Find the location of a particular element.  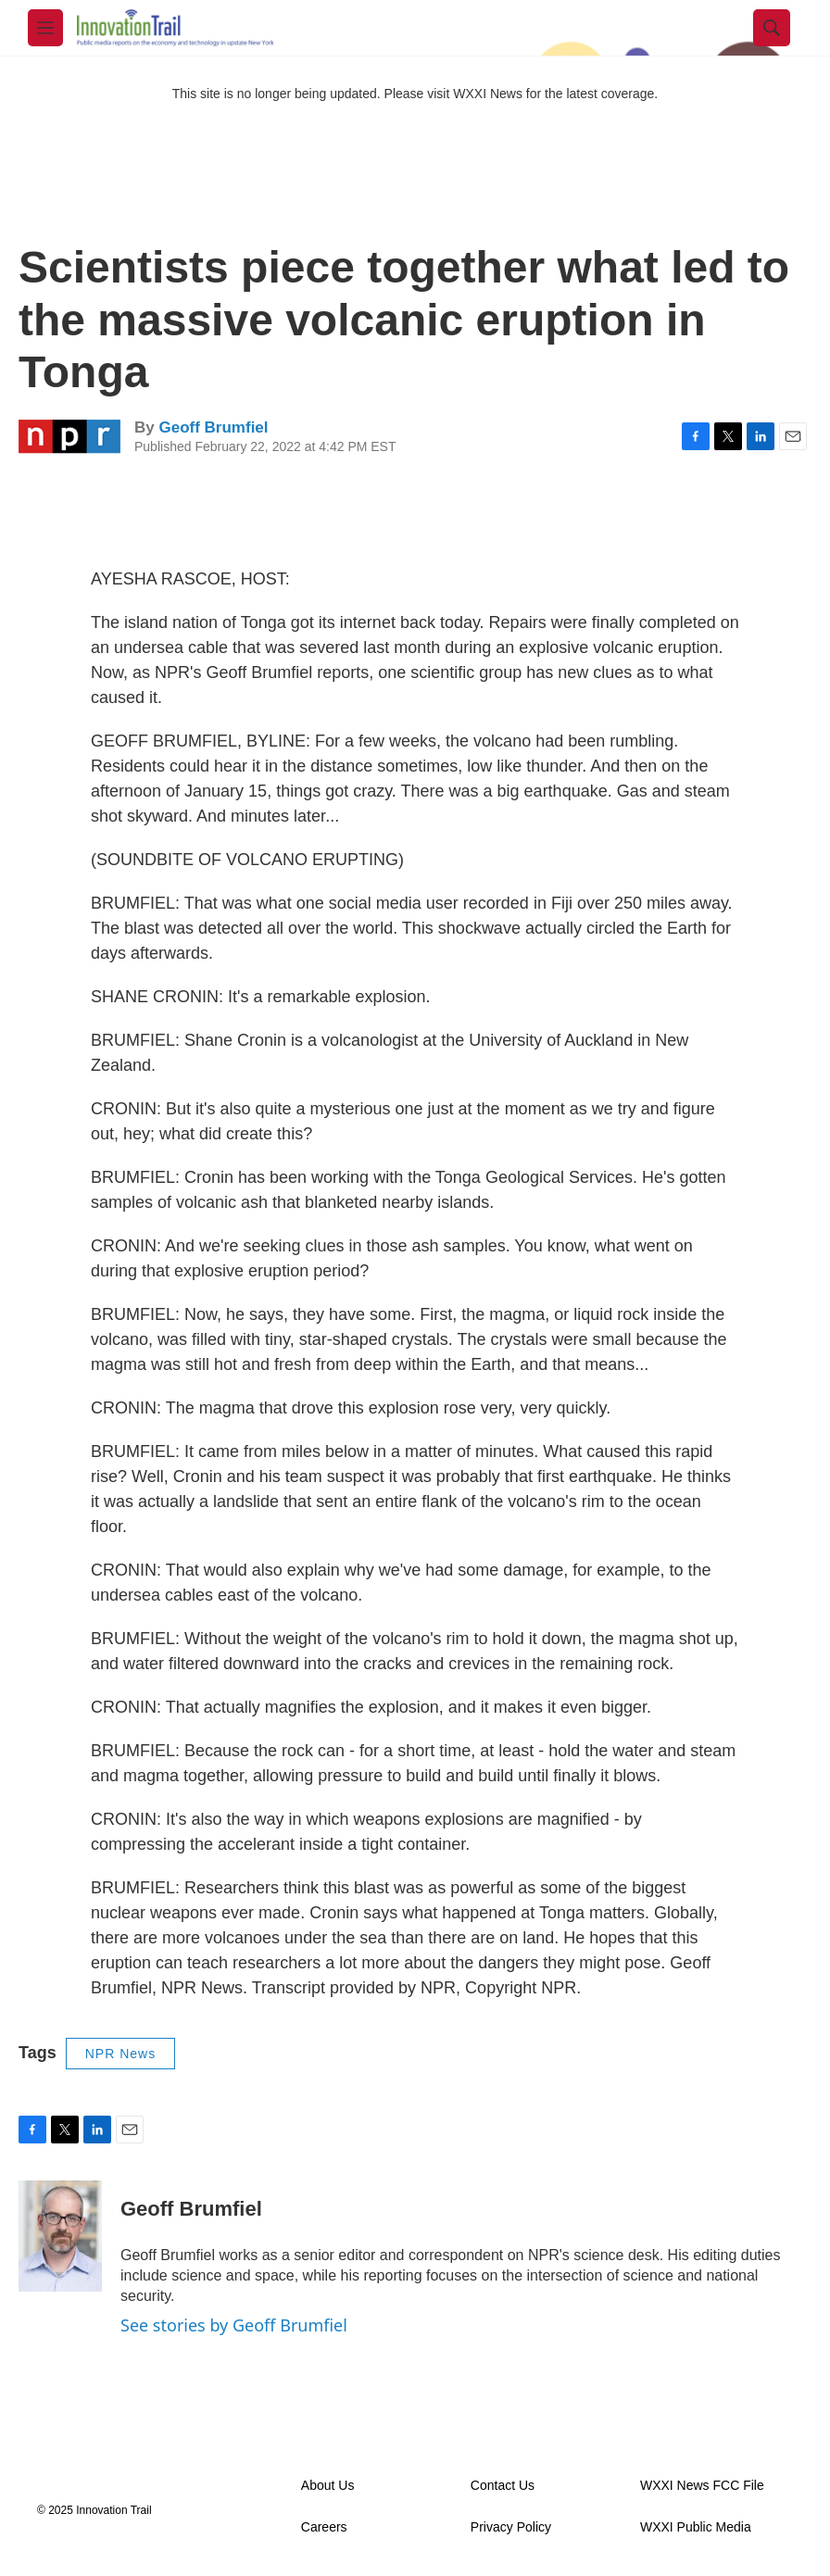

Geoff Brumfiel is located at coordinates (213, 427).